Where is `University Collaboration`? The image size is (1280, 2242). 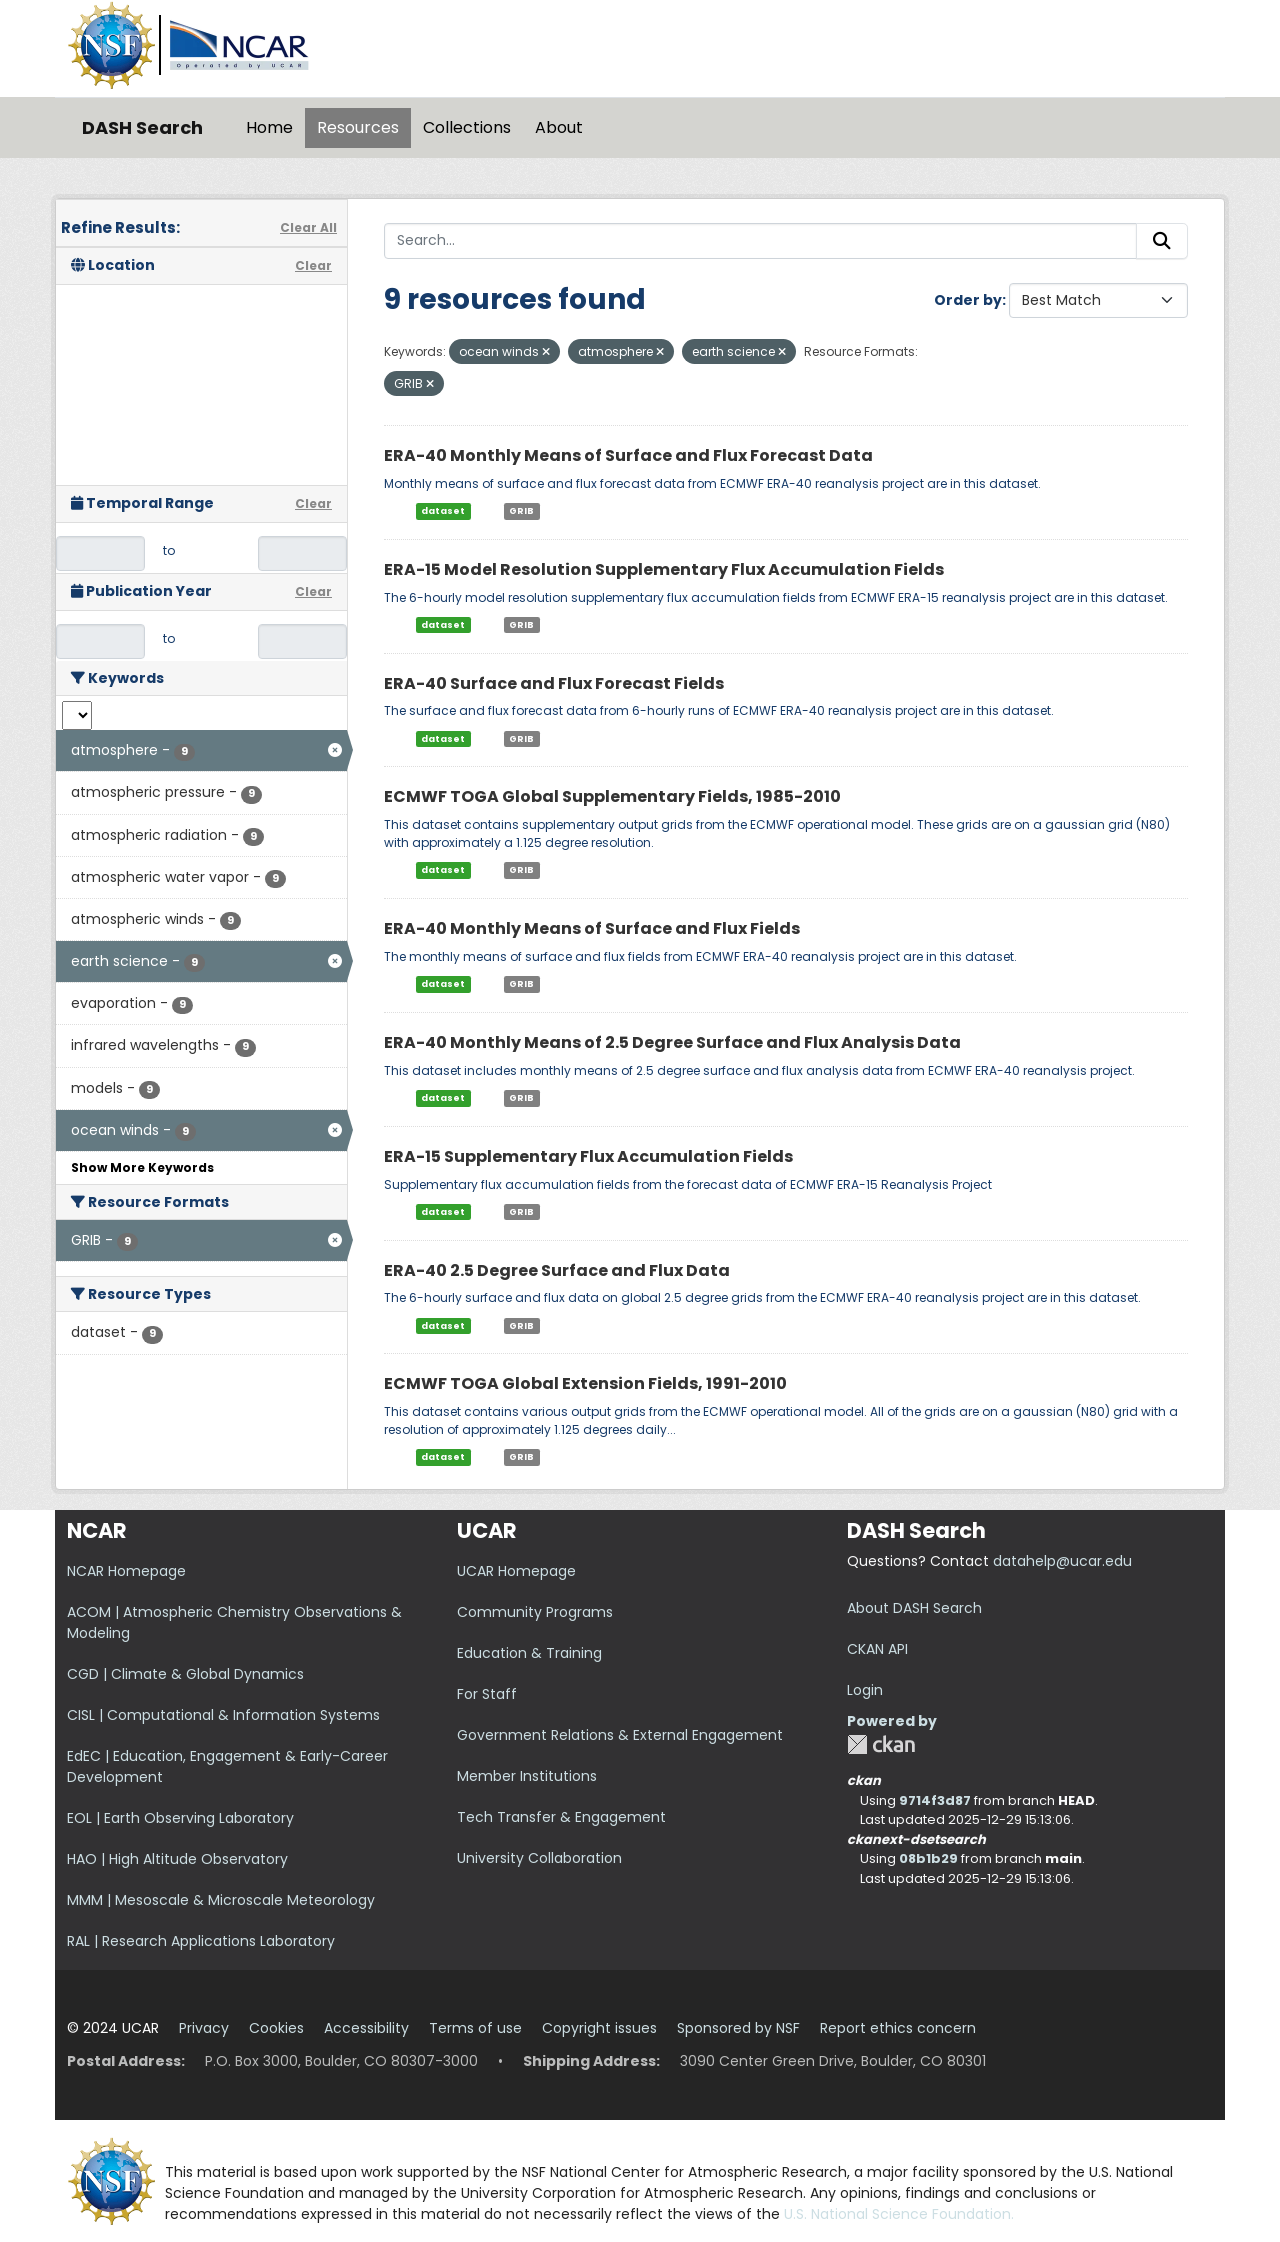
University Collaboration is located at coordinates (539, 1858).